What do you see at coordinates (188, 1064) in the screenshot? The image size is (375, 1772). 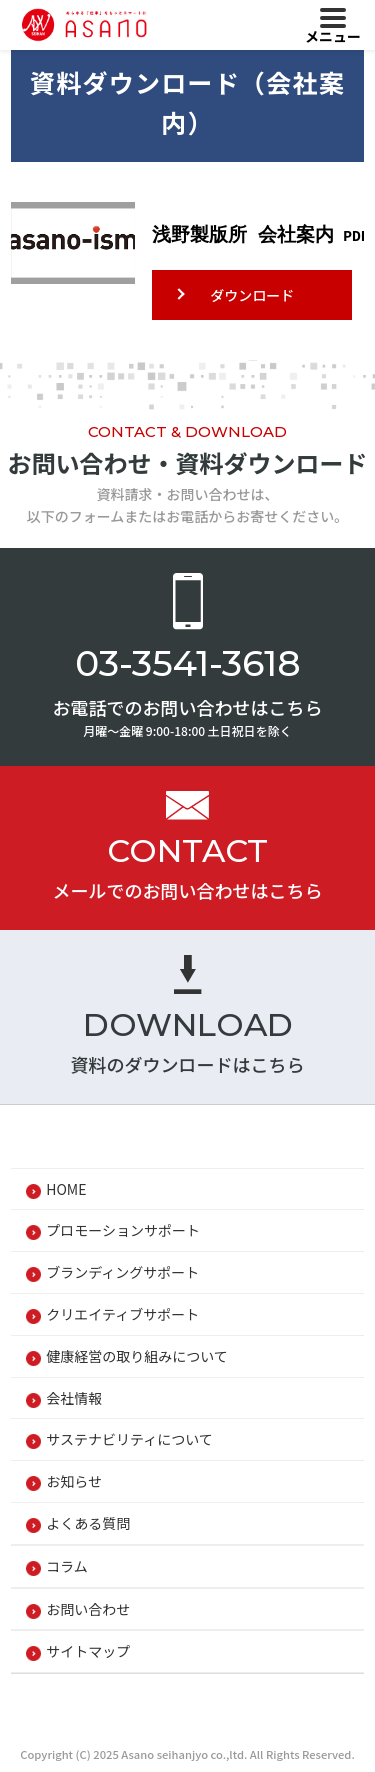 I see `資料のダウンロードはこちら` at bounding box center [188, 1064].